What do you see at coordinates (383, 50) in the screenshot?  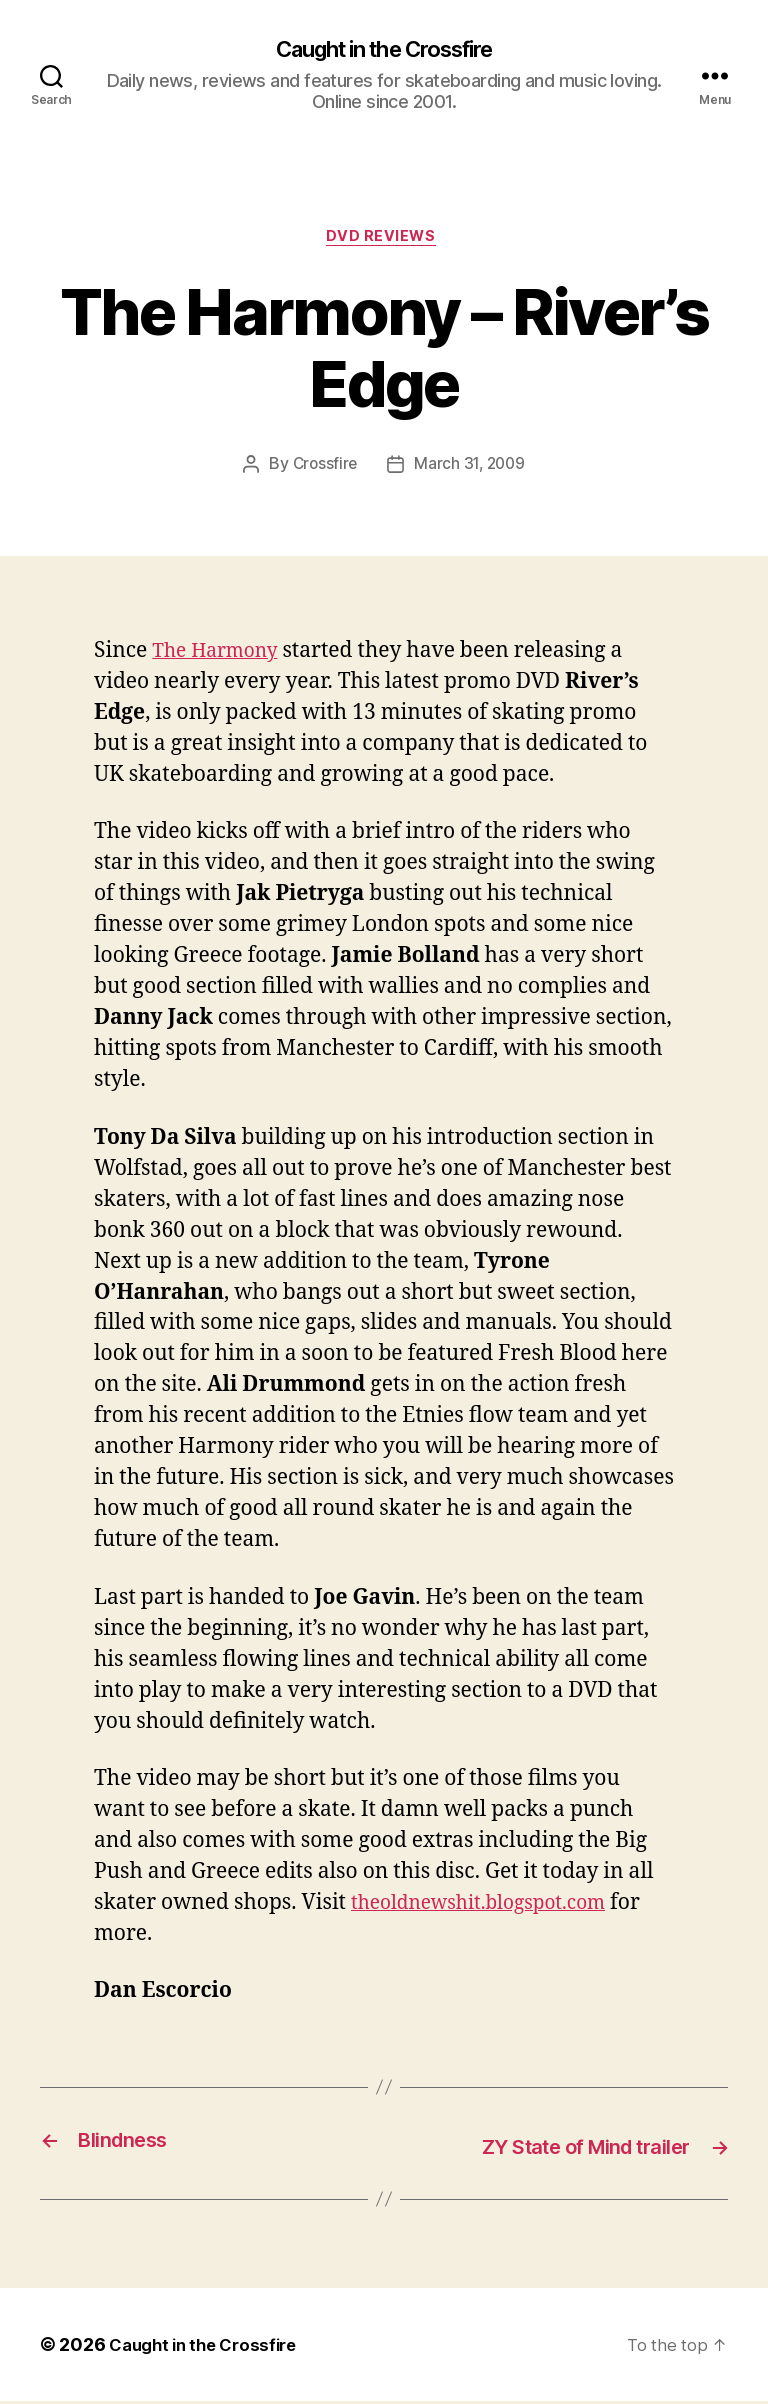 I see `Caught in the Crossfire` at bounding box center [383, 50].